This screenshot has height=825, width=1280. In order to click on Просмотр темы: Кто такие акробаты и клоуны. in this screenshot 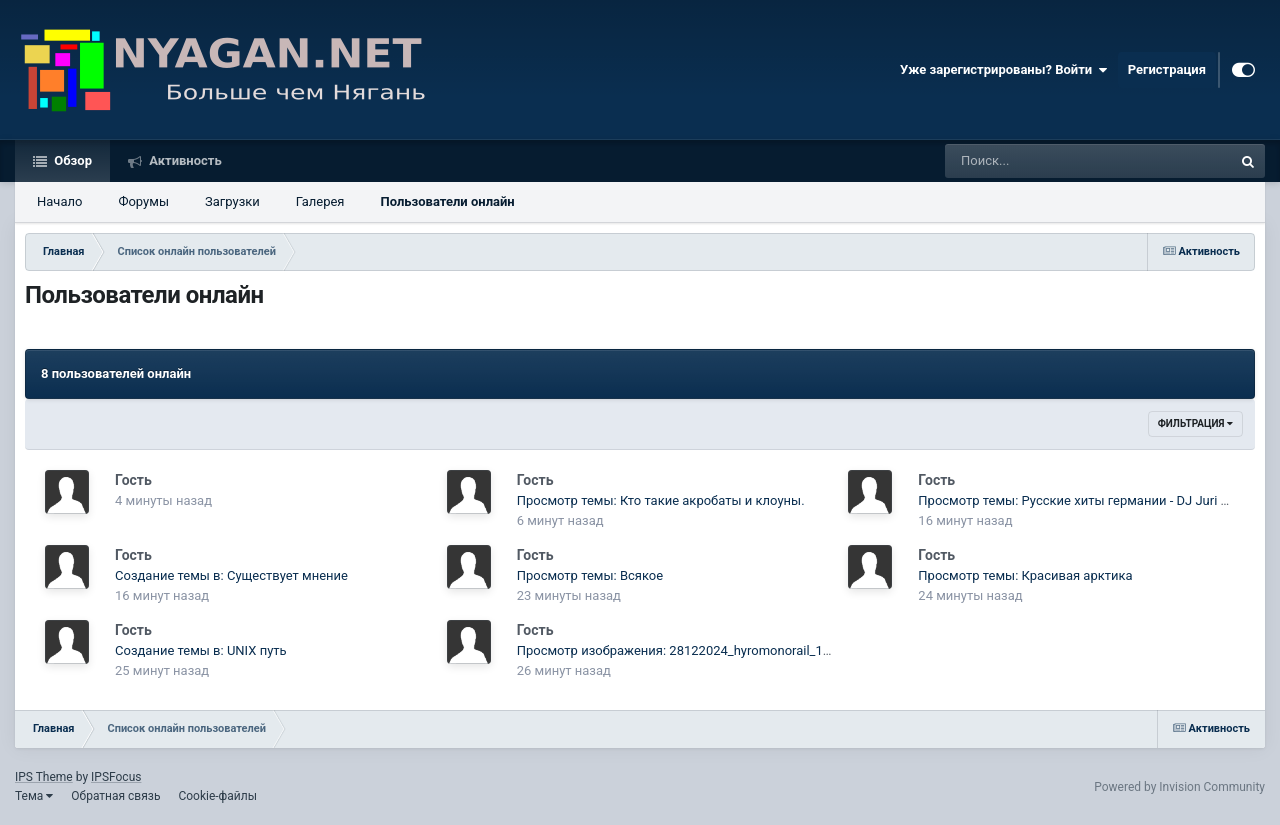, I will do `click(661, 500)`.